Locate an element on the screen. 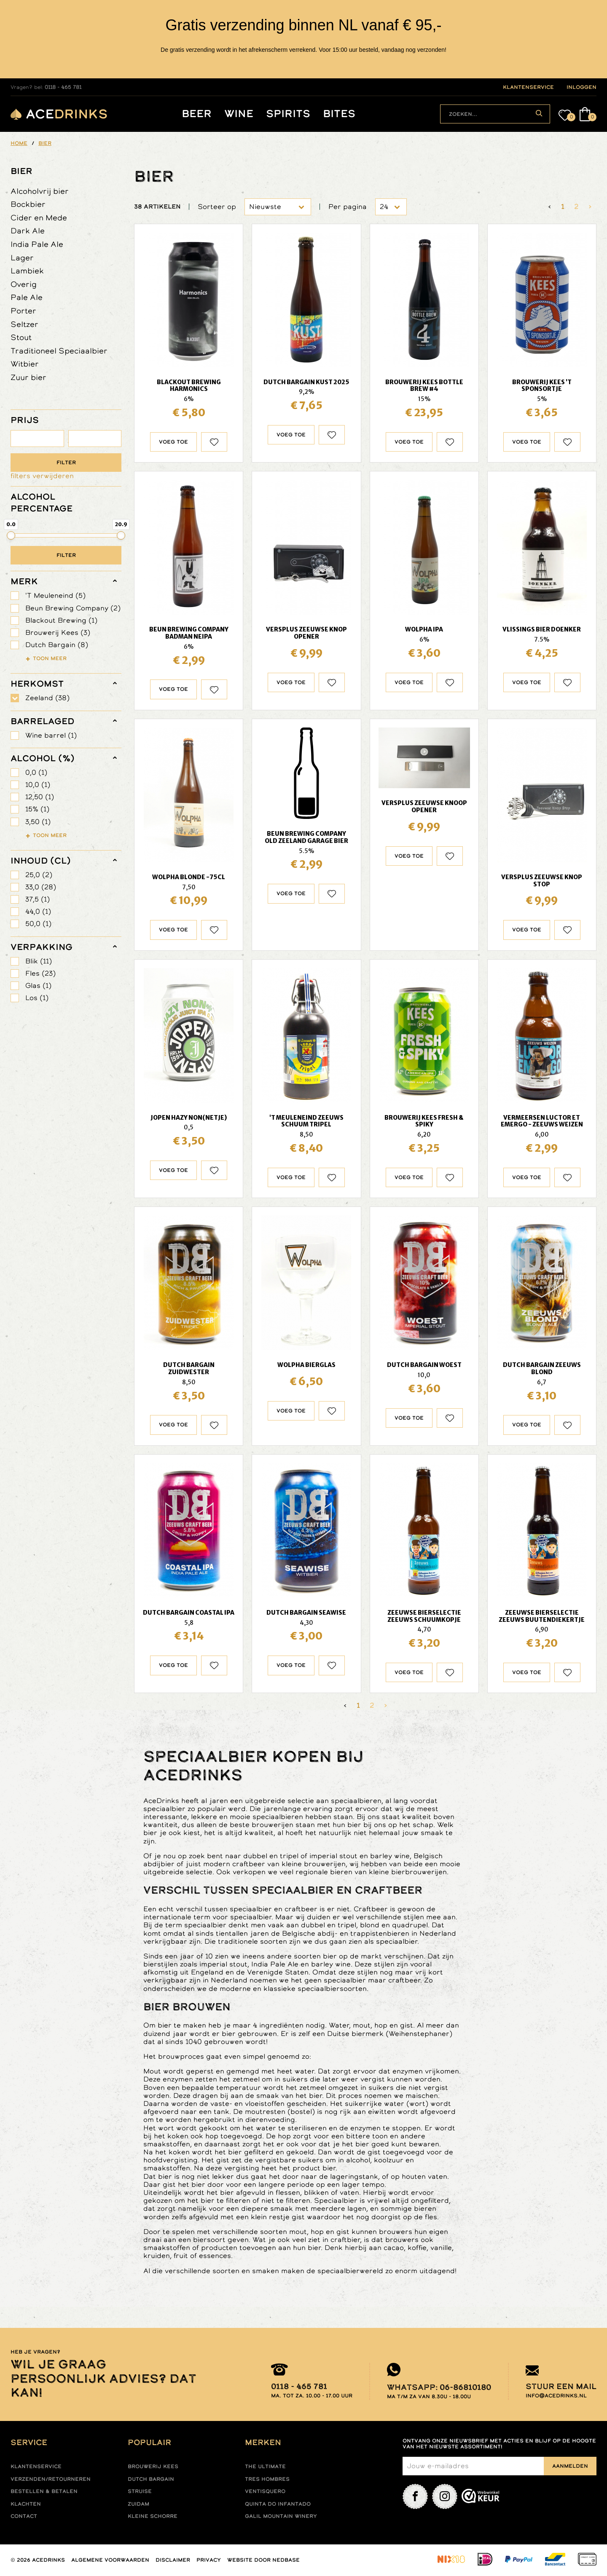 The width and height of the screenshot is (607, 2576). Spirits is located at coordinates (288, 114).